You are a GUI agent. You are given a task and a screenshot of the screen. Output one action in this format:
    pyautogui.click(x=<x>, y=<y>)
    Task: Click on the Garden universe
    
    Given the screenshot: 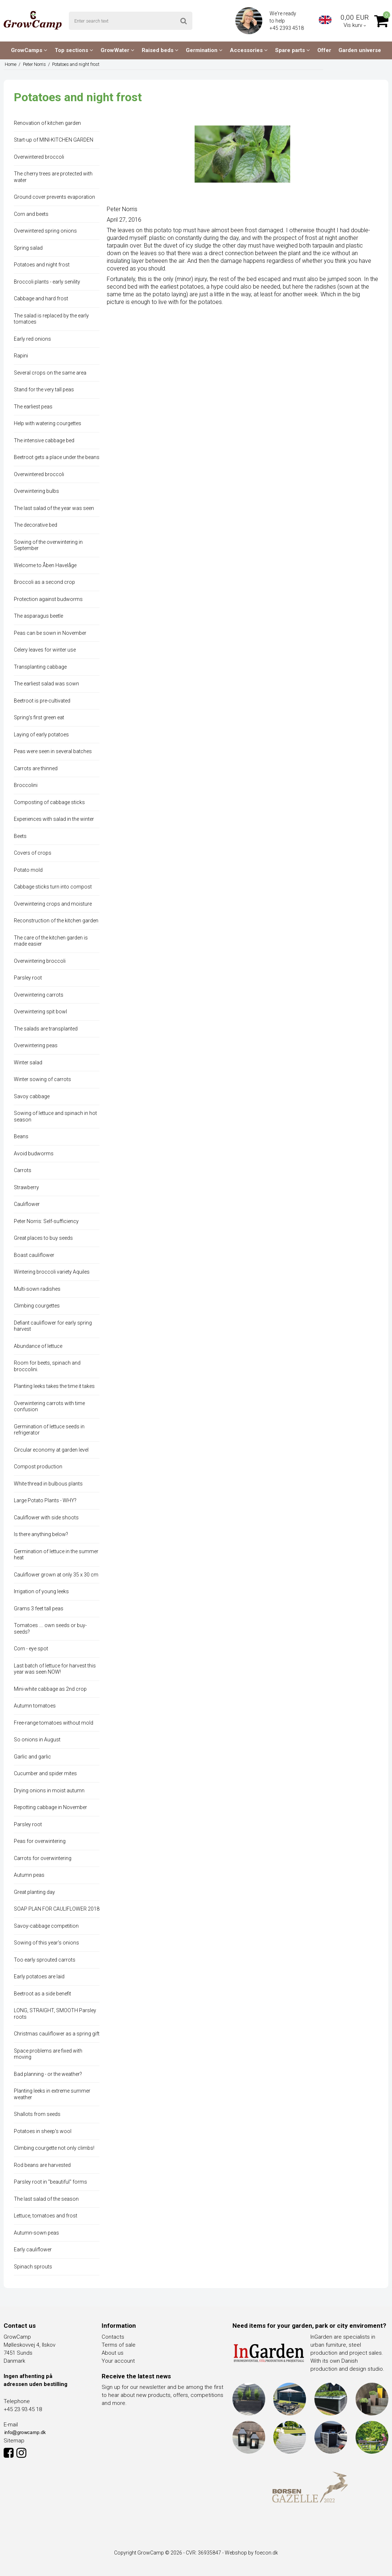 What is the action you would take?
    pyautogui.click(x=359, y=50)
    